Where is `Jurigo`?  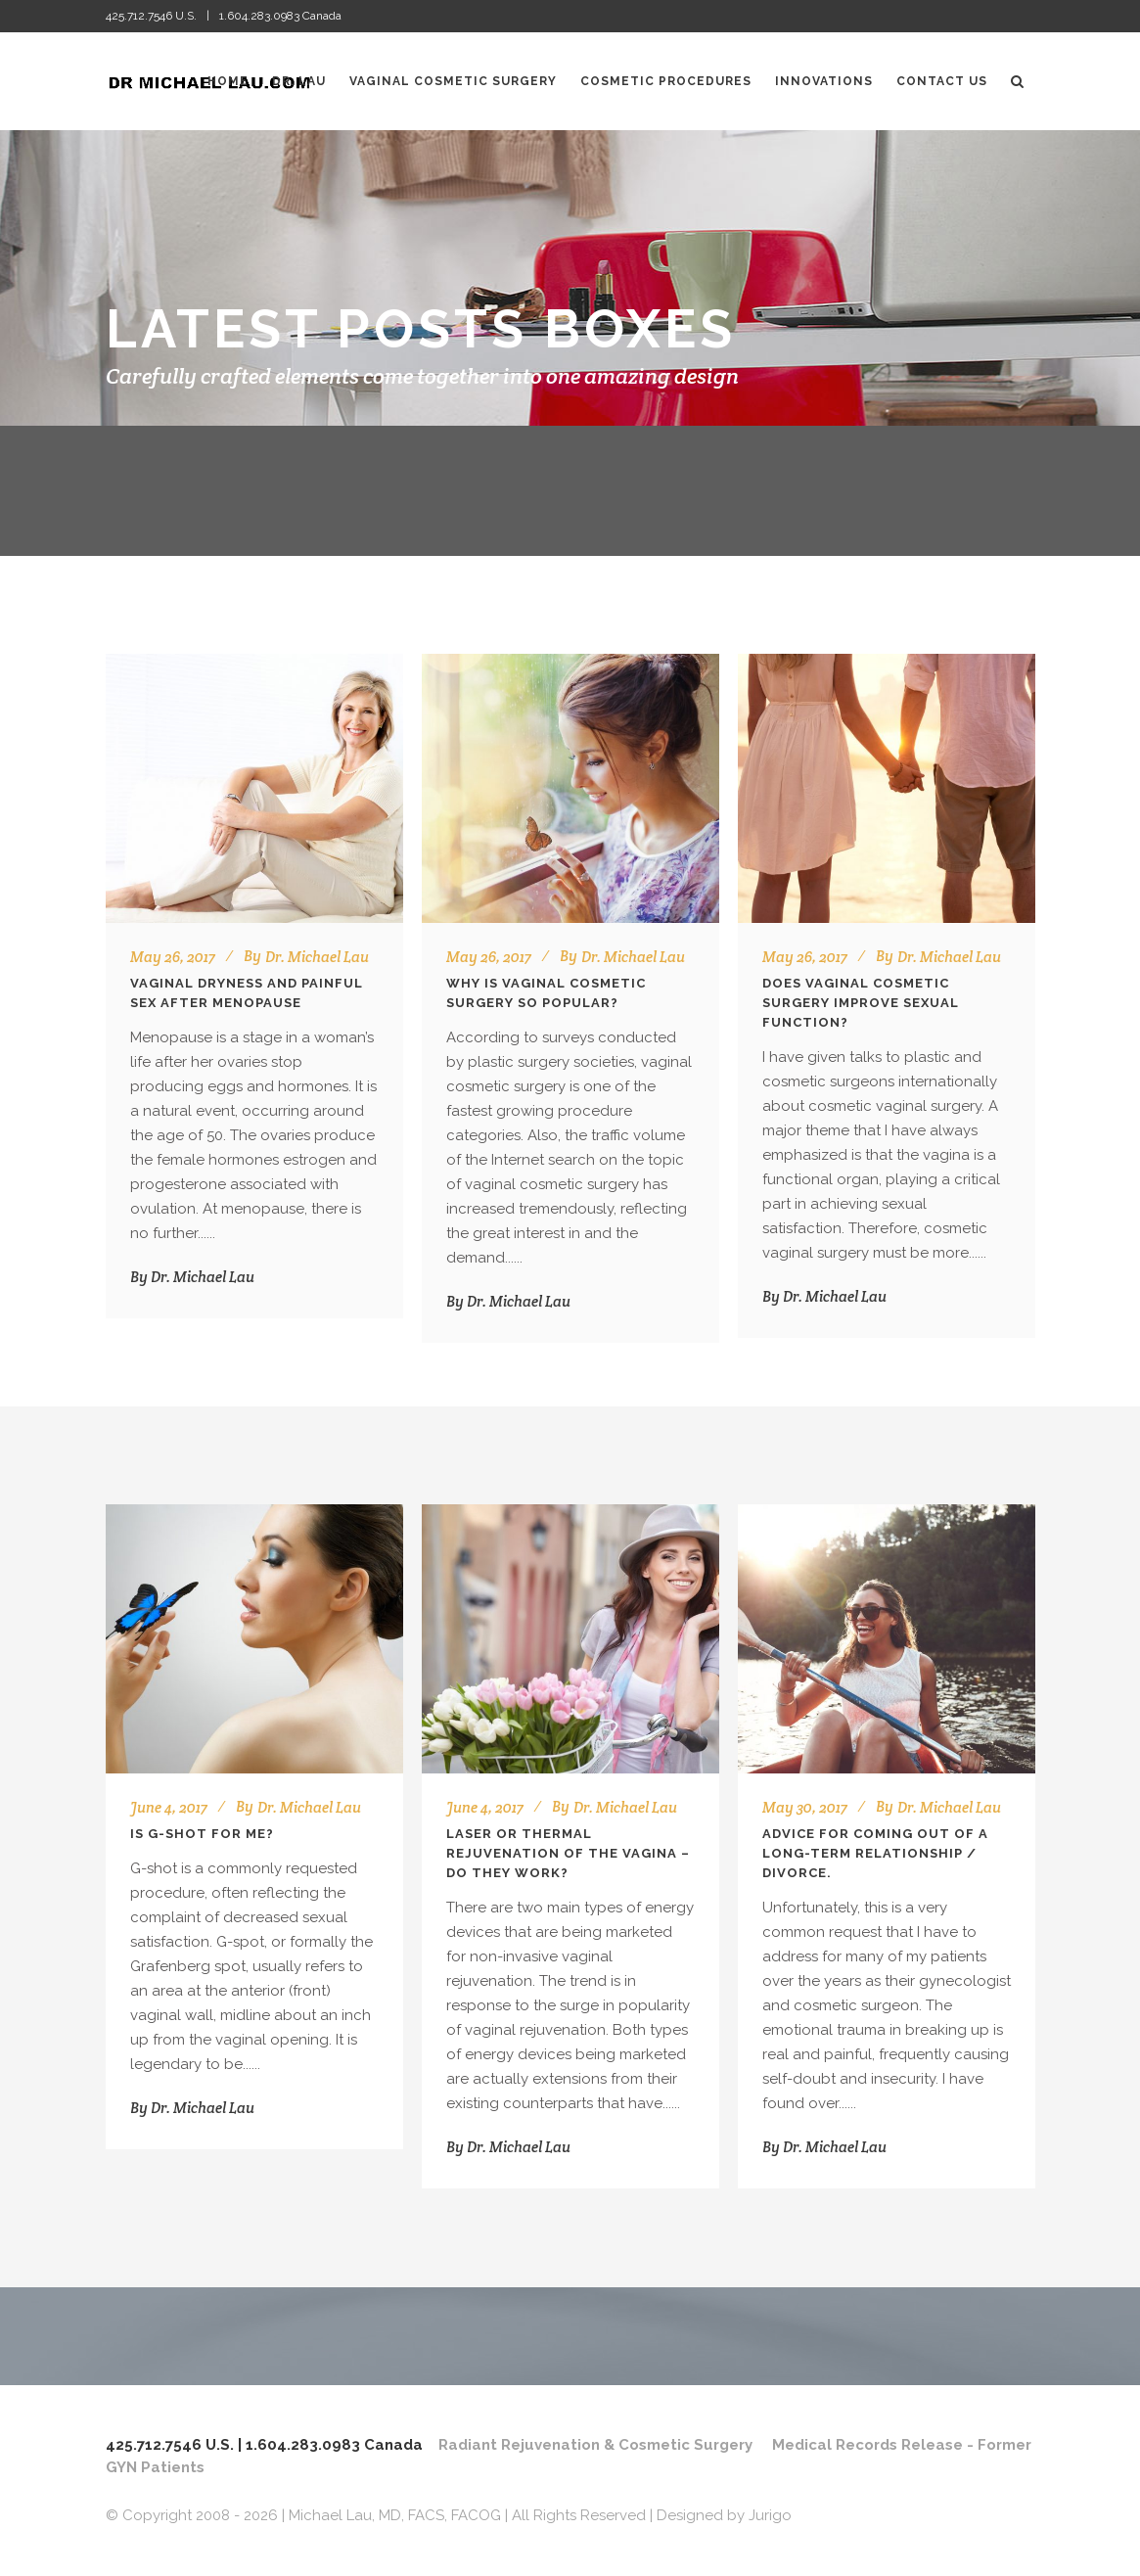 Jurigo is located at coordinates (770, 2515).